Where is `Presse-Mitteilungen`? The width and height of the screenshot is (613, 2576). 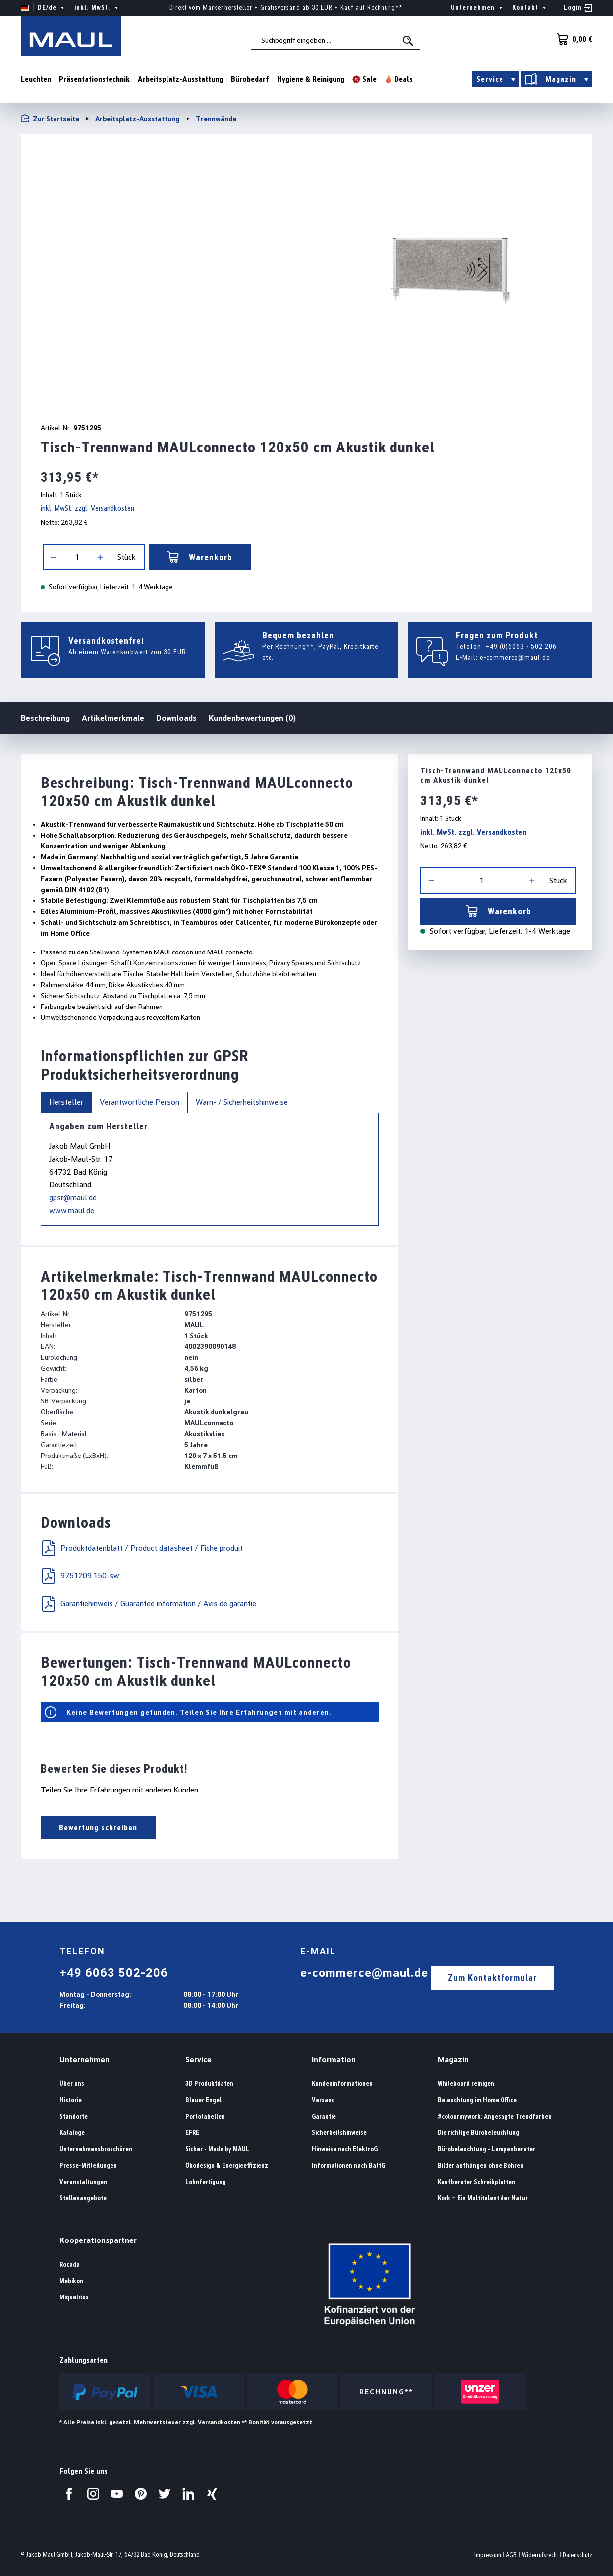
Presse-Mitteilungen is located at coordinates (88, 2165).